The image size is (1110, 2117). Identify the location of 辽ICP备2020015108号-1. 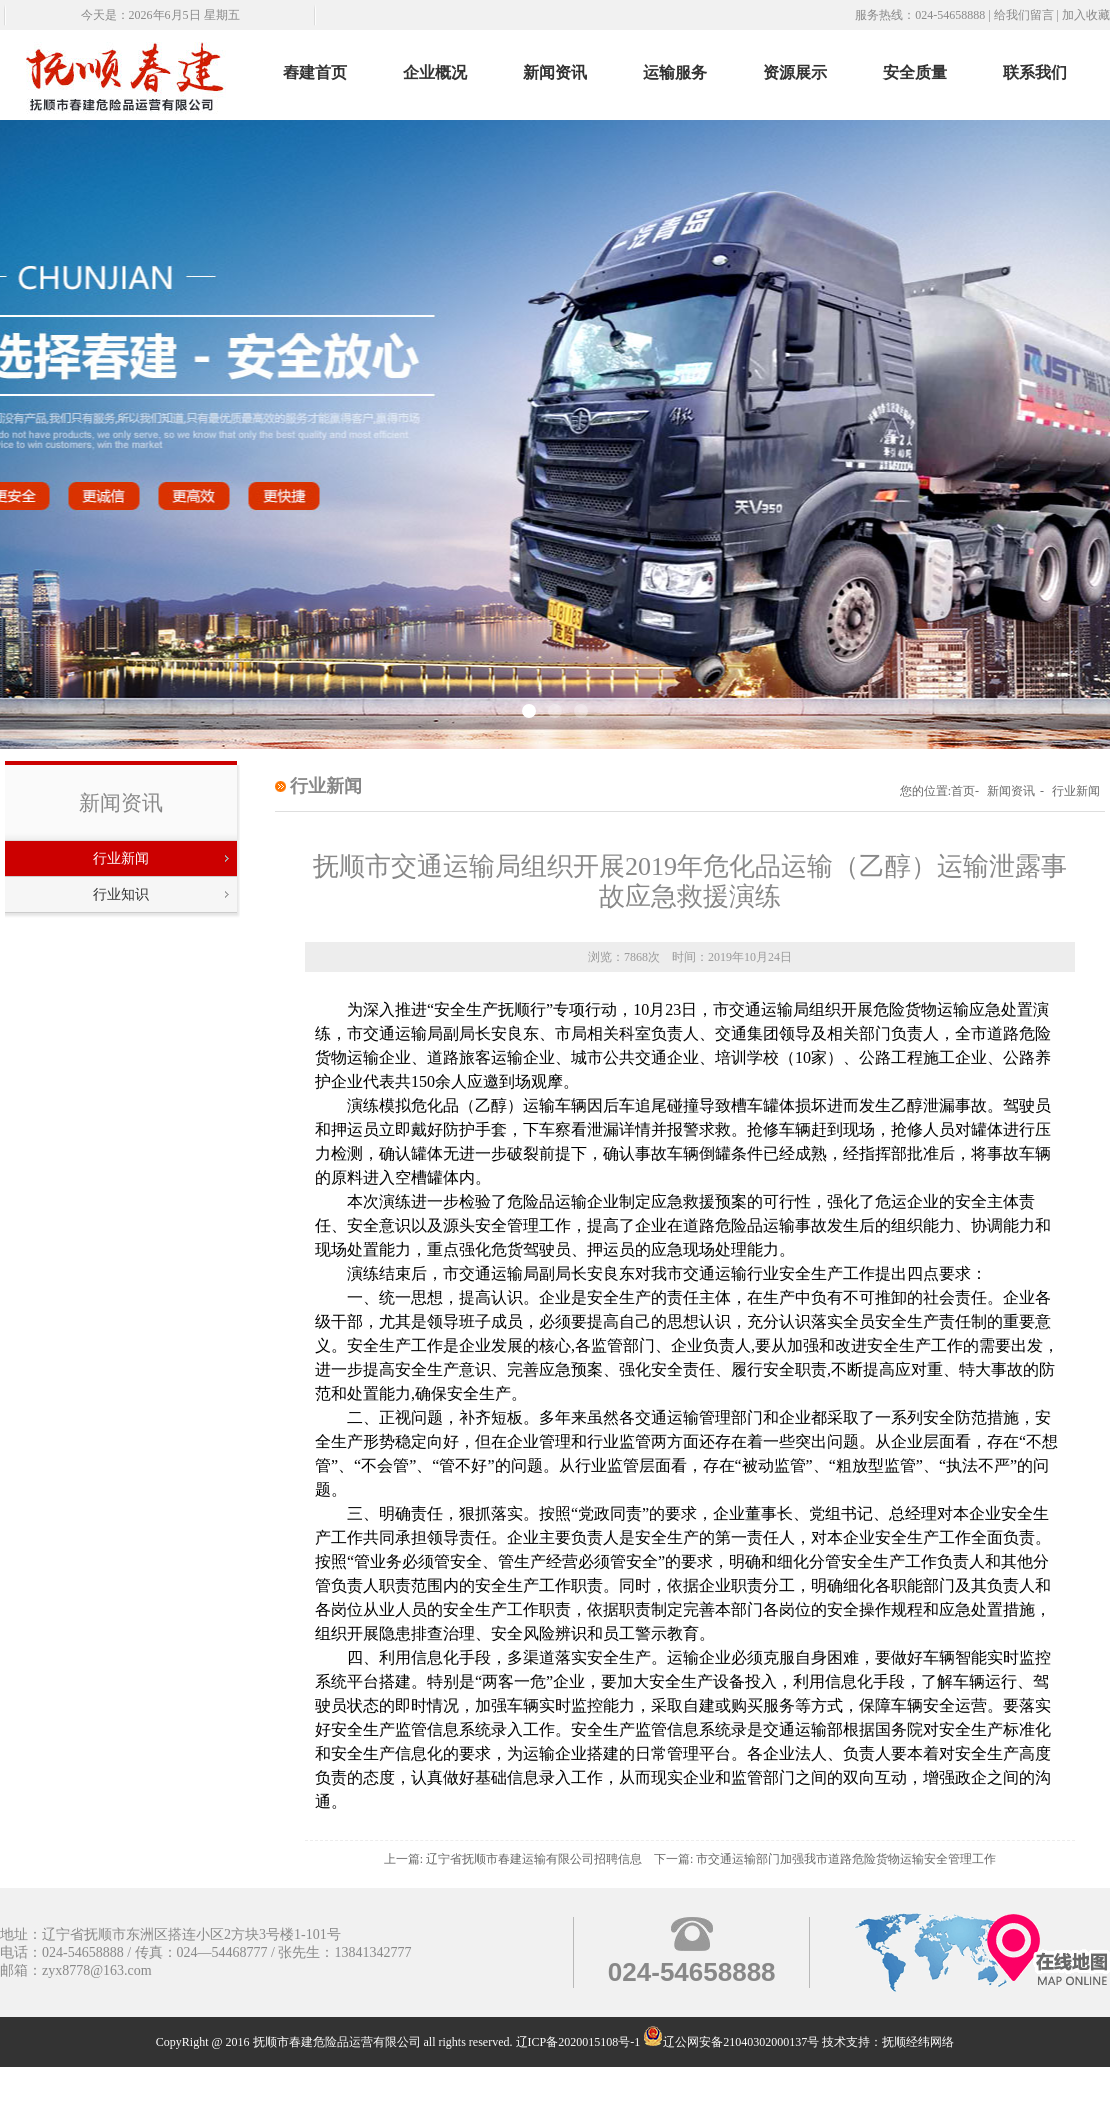
(578, 2042).